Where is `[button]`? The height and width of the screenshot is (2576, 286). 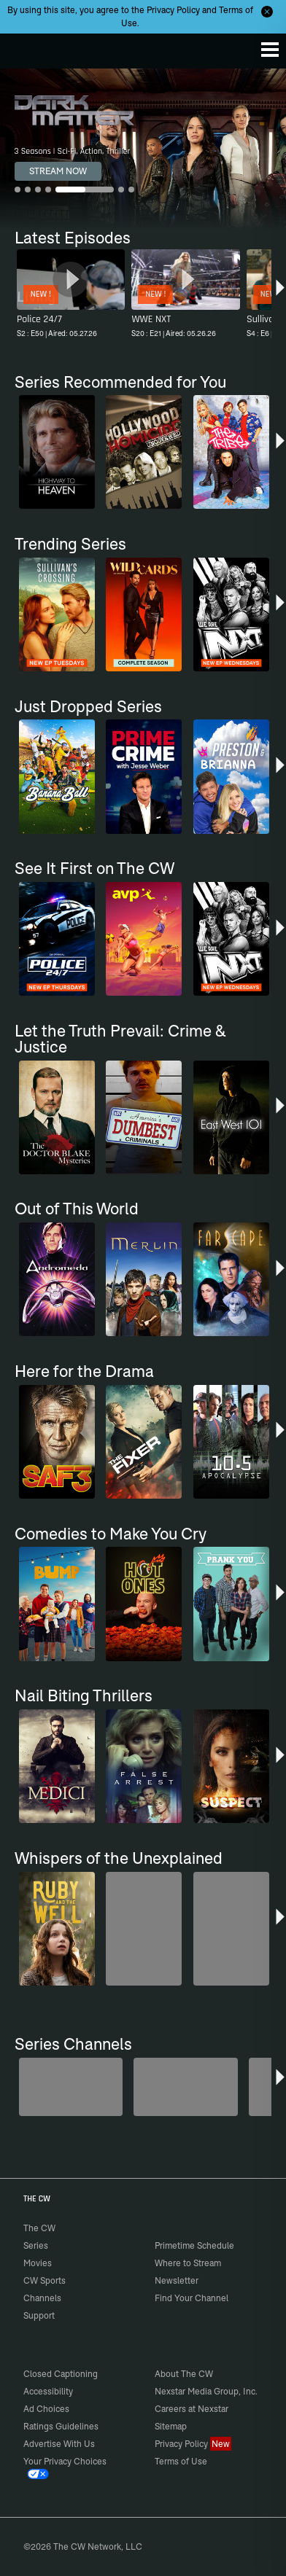 [button] is located at coordinates (280, 295).